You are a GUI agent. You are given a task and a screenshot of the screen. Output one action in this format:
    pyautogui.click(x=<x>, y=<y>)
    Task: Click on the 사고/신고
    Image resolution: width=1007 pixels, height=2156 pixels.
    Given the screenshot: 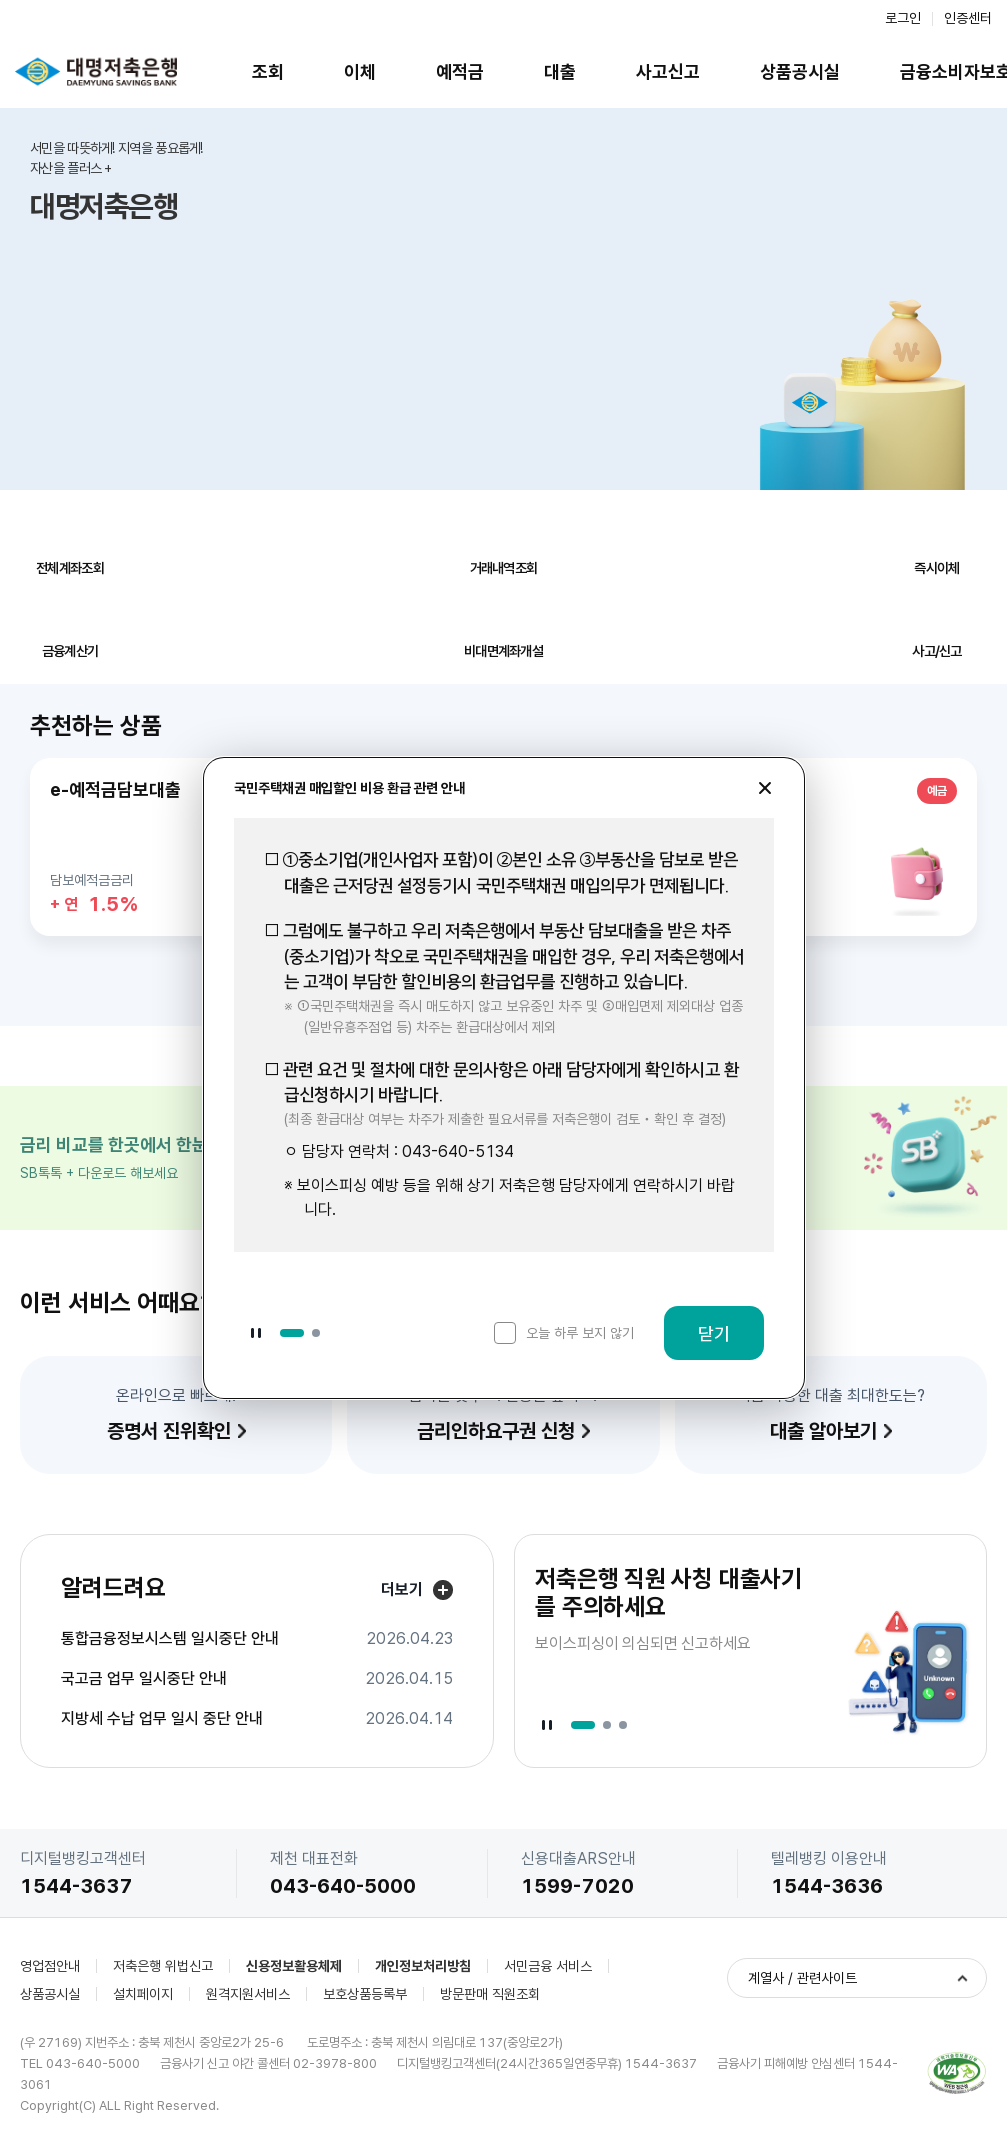 What is the action you would take?
    pyautogui.click(x=937, y=651)
    